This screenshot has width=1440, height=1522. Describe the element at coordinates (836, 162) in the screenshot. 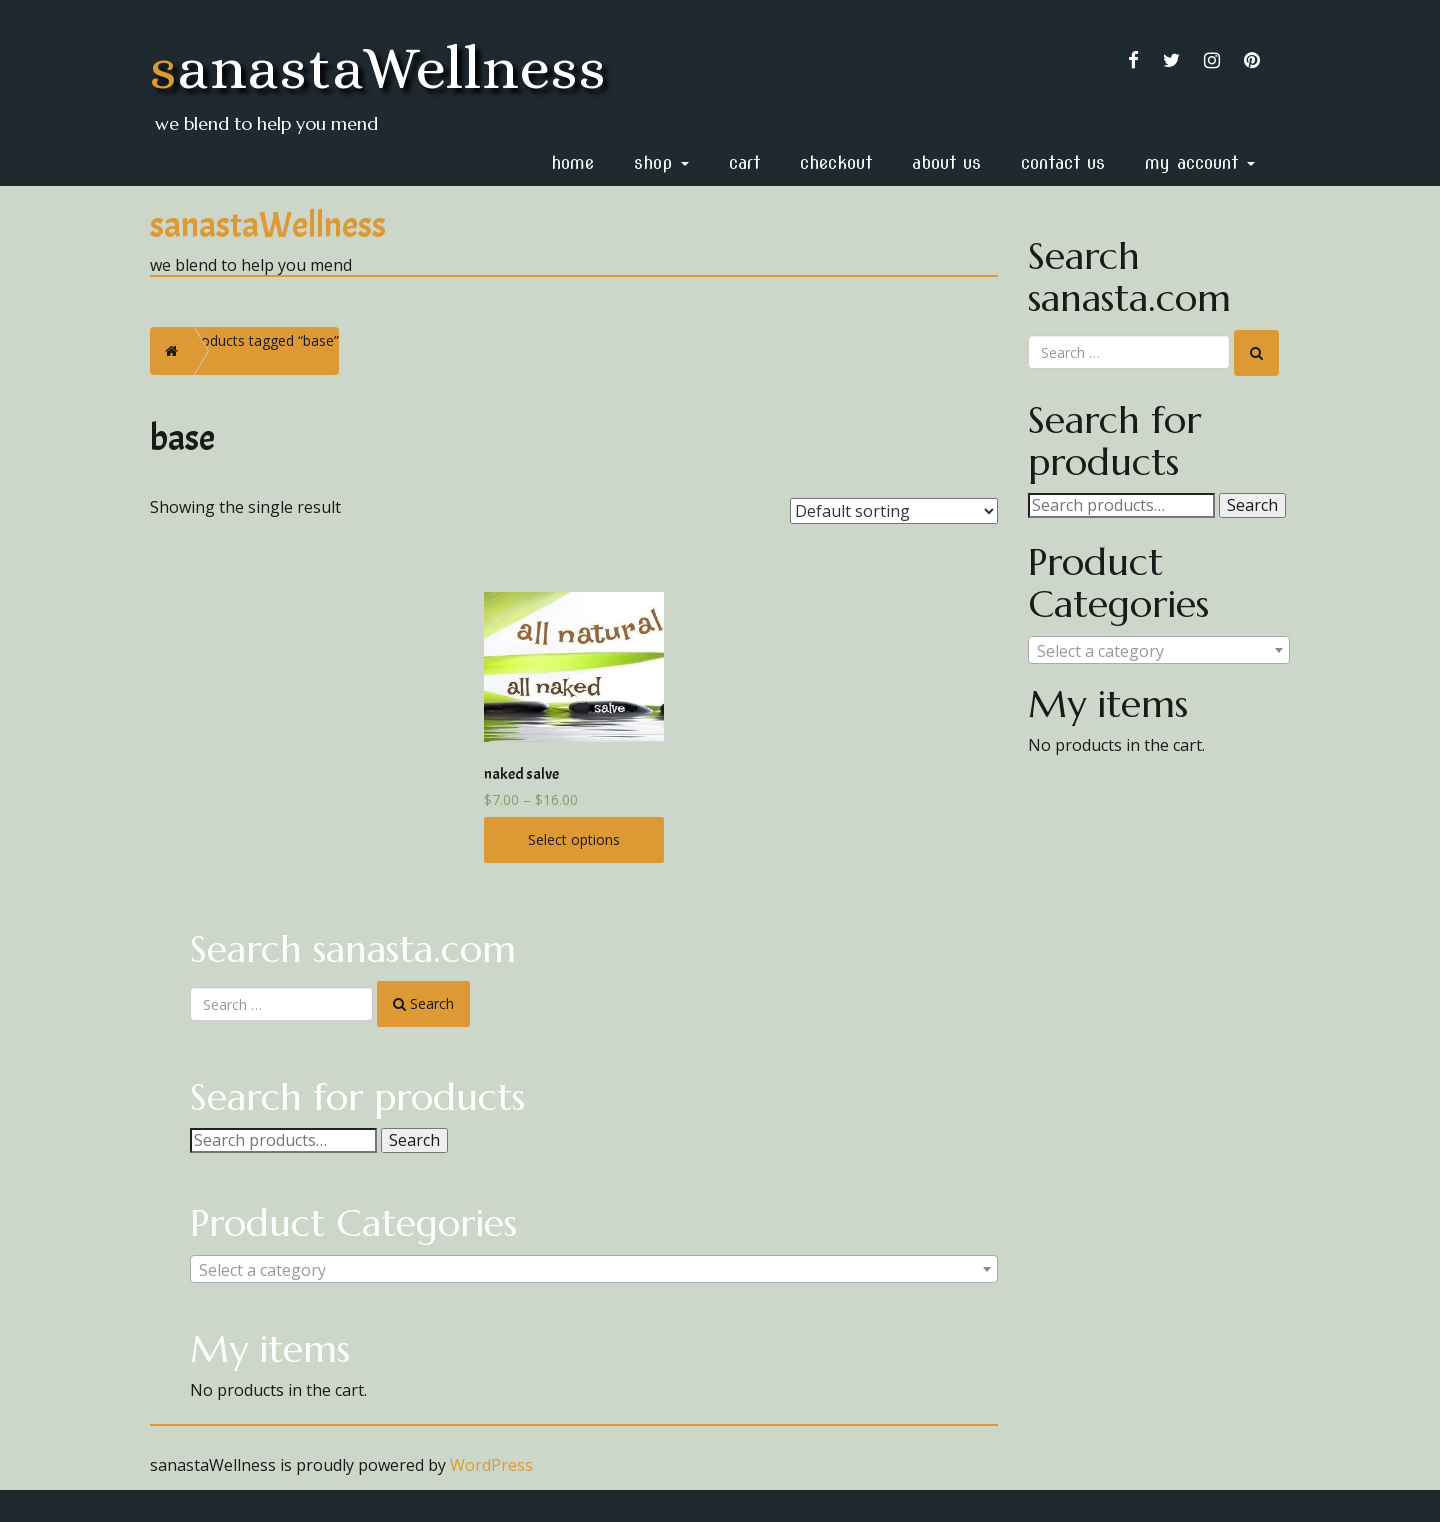

I see `Checkout` at that location.